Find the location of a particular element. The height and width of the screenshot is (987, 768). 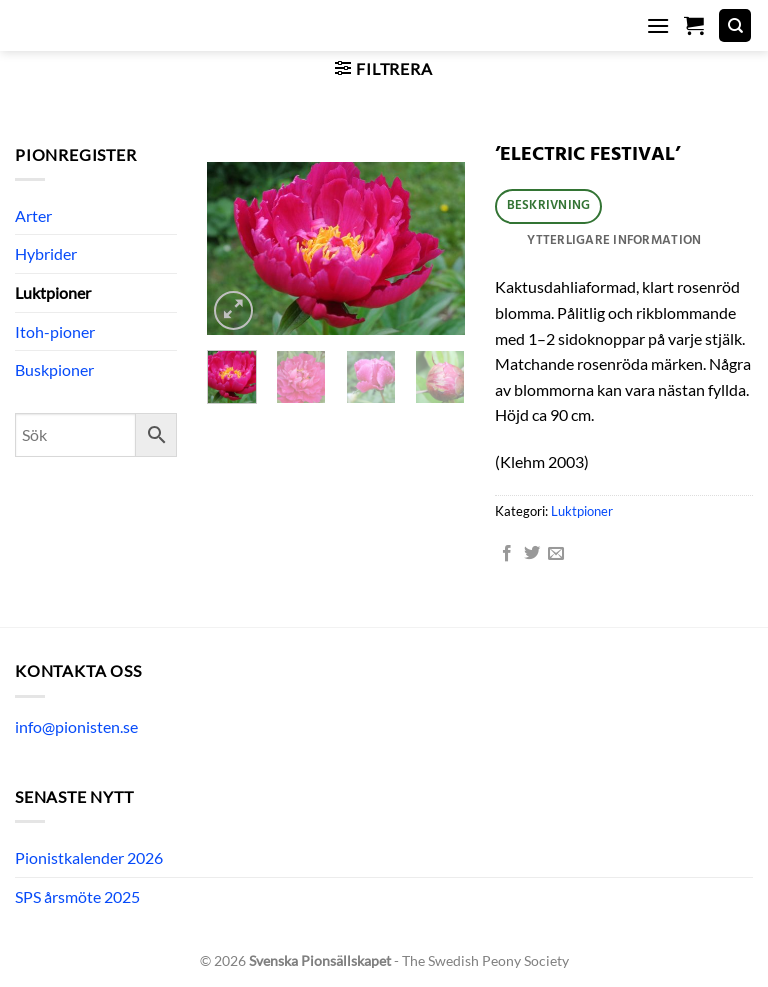

info@pionisten.se is located at coordinates (76, 726).